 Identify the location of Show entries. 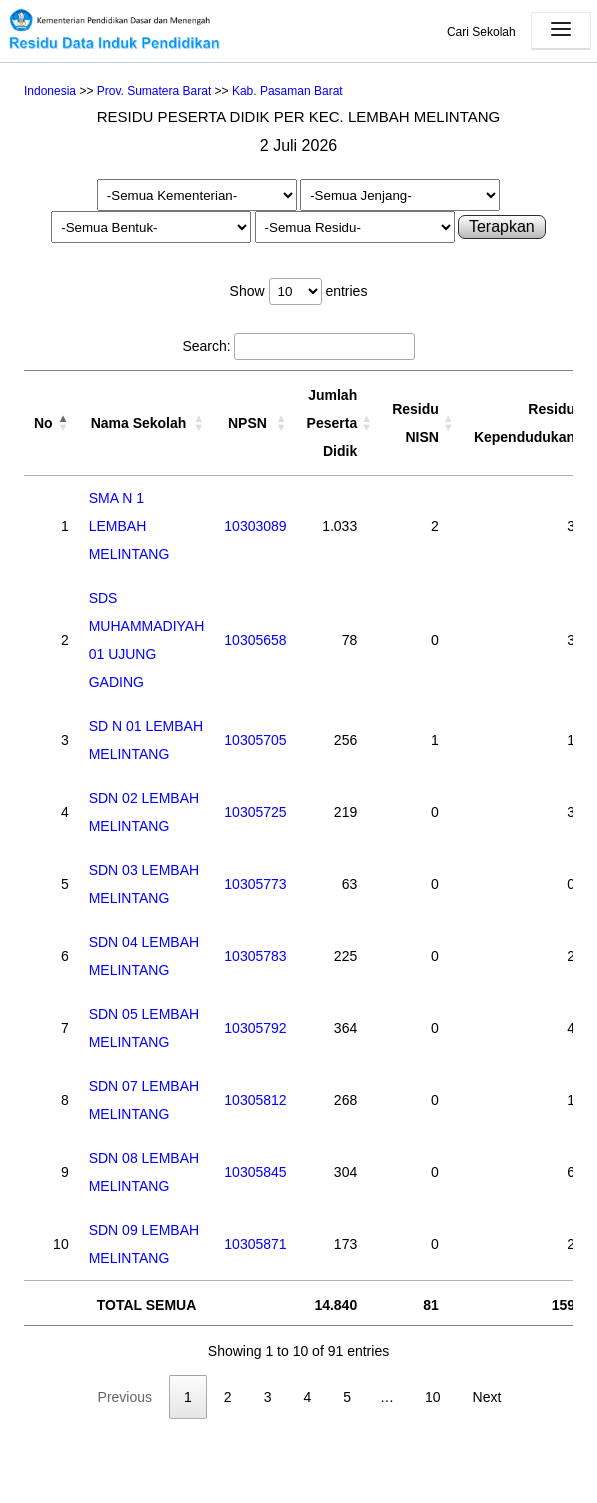
(299, 291).